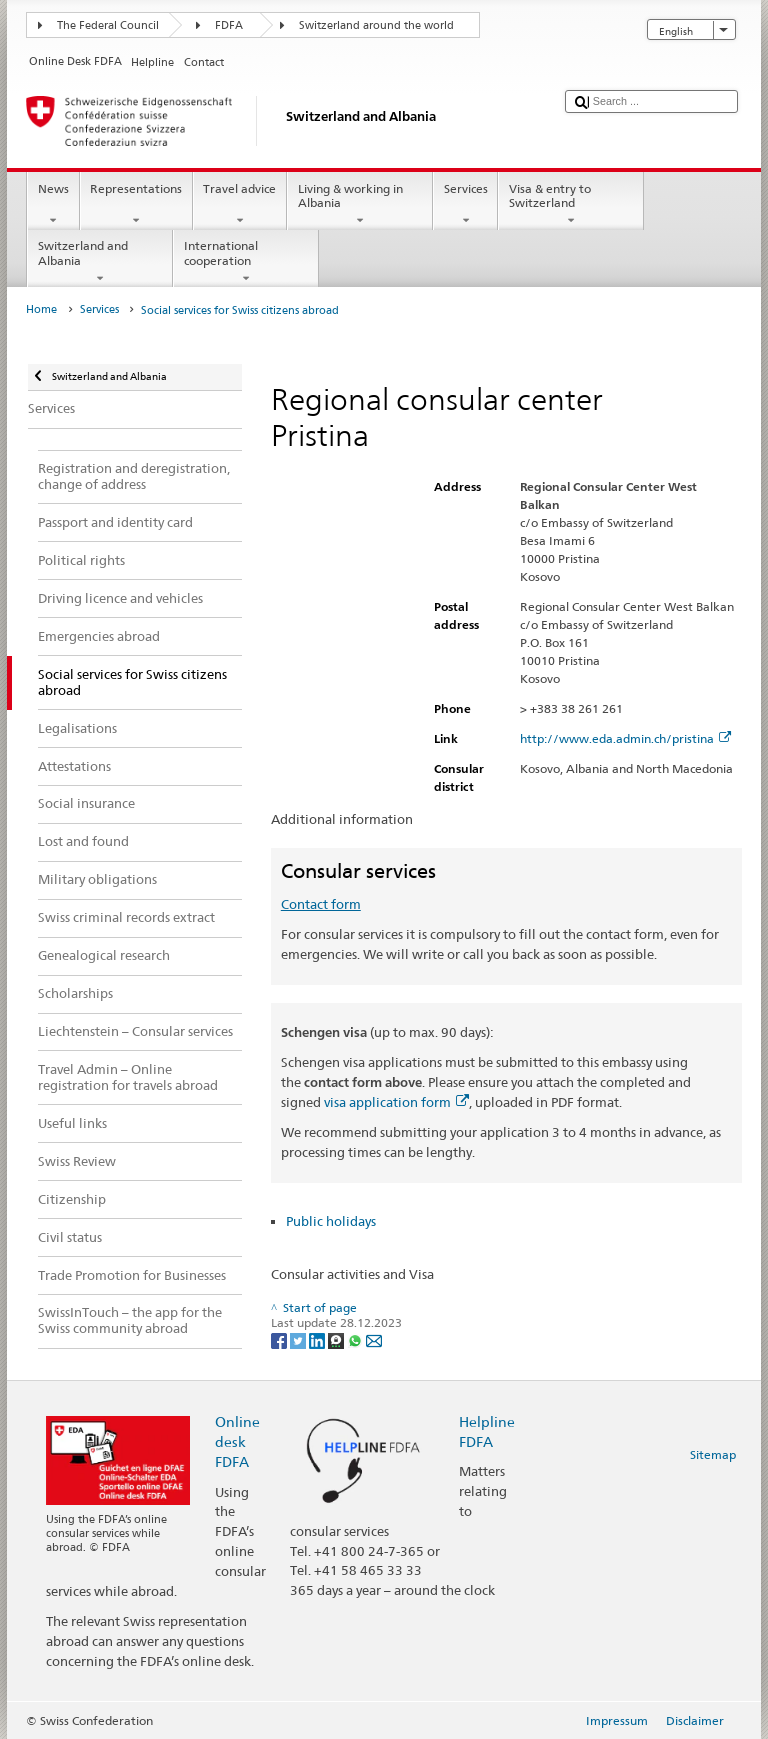  Describe the element at coordinates (100, 262) in the screenshot. I see `Switzerland and Albania` at that location.